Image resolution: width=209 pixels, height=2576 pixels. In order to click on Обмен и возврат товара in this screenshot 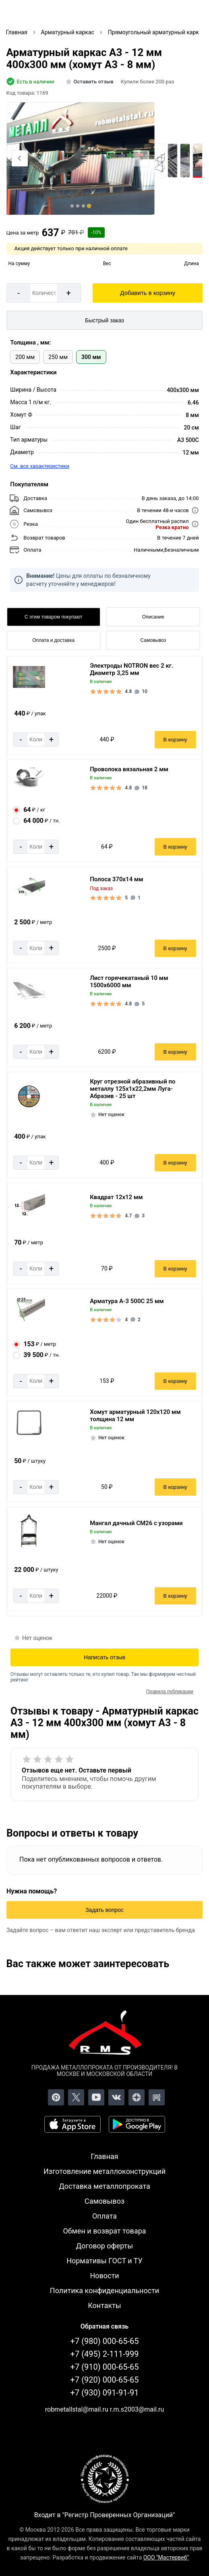, I will do `click(104, 2231)`.